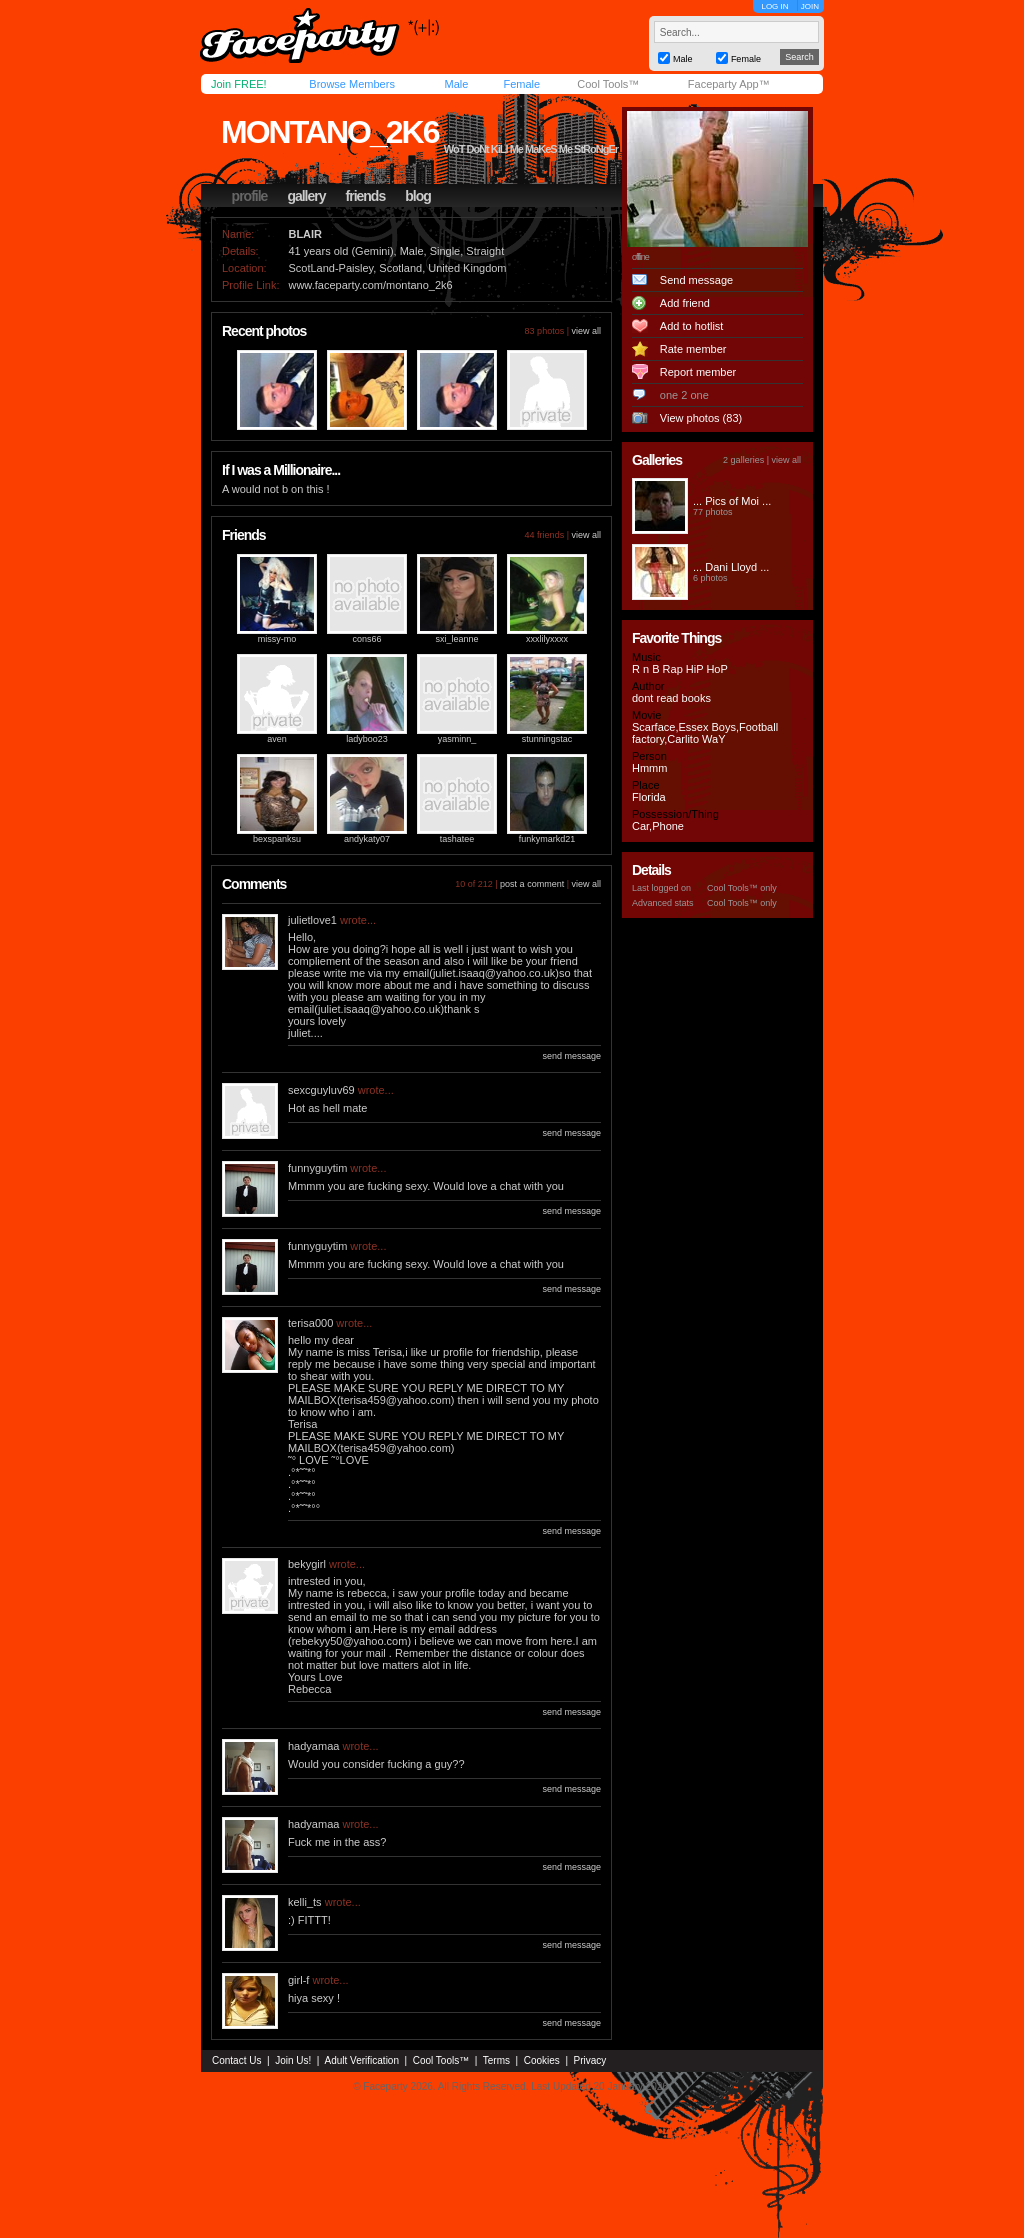 This screenshot has width=1024, height=2238. What do you see at coordinates (310, 1323) in the screenshot?
I see `terisa000` at bounding box center [310, 1323].